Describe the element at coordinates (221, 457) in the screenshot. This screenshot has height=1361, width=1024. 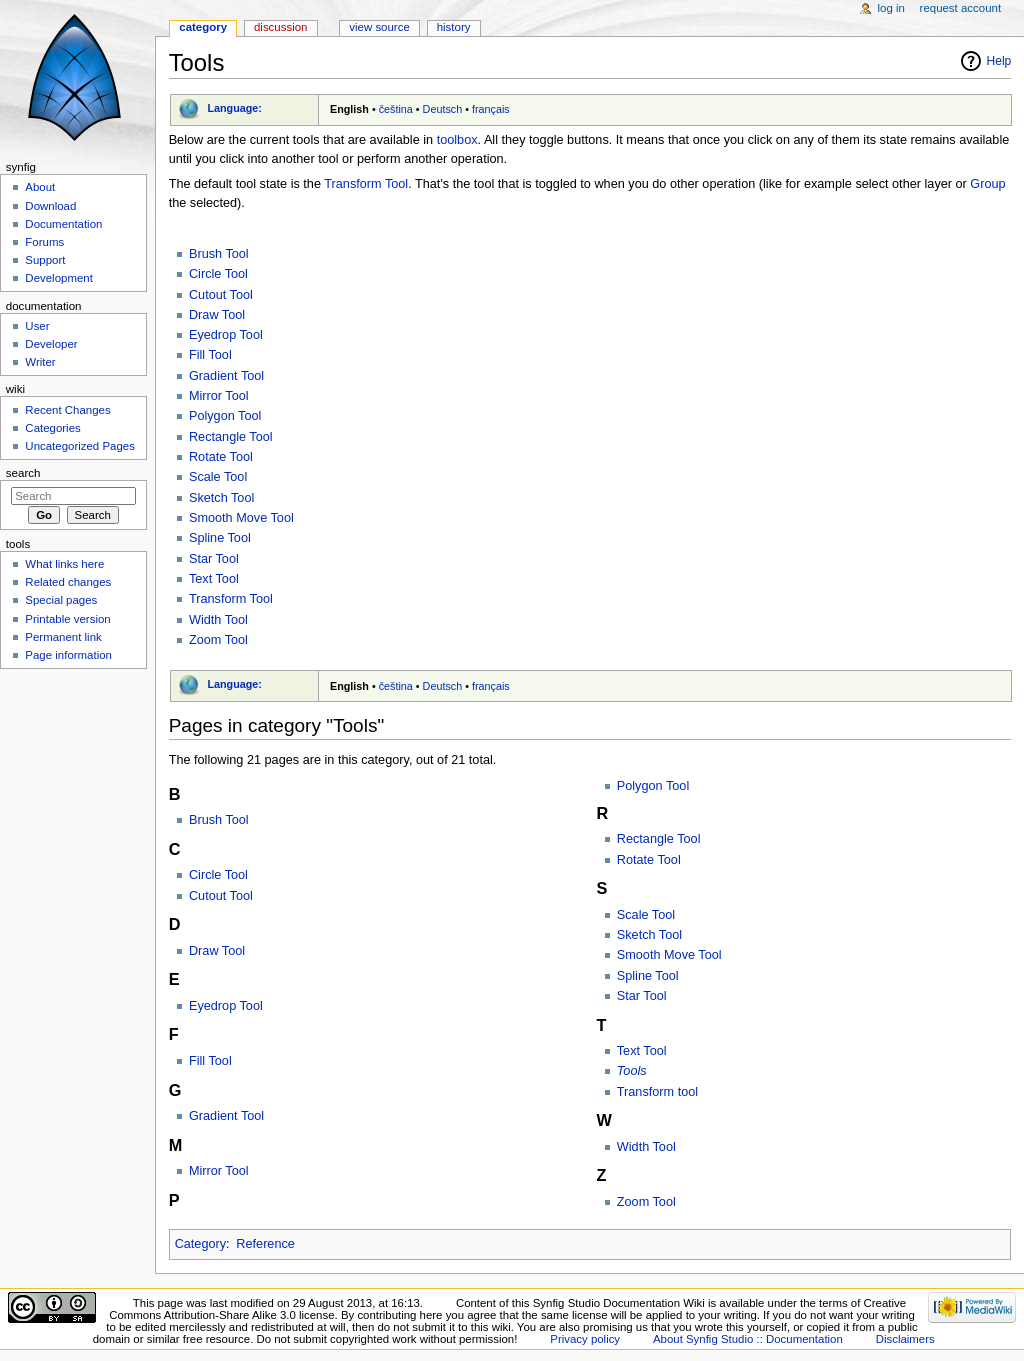
I see `Rotate Tool` at that location.